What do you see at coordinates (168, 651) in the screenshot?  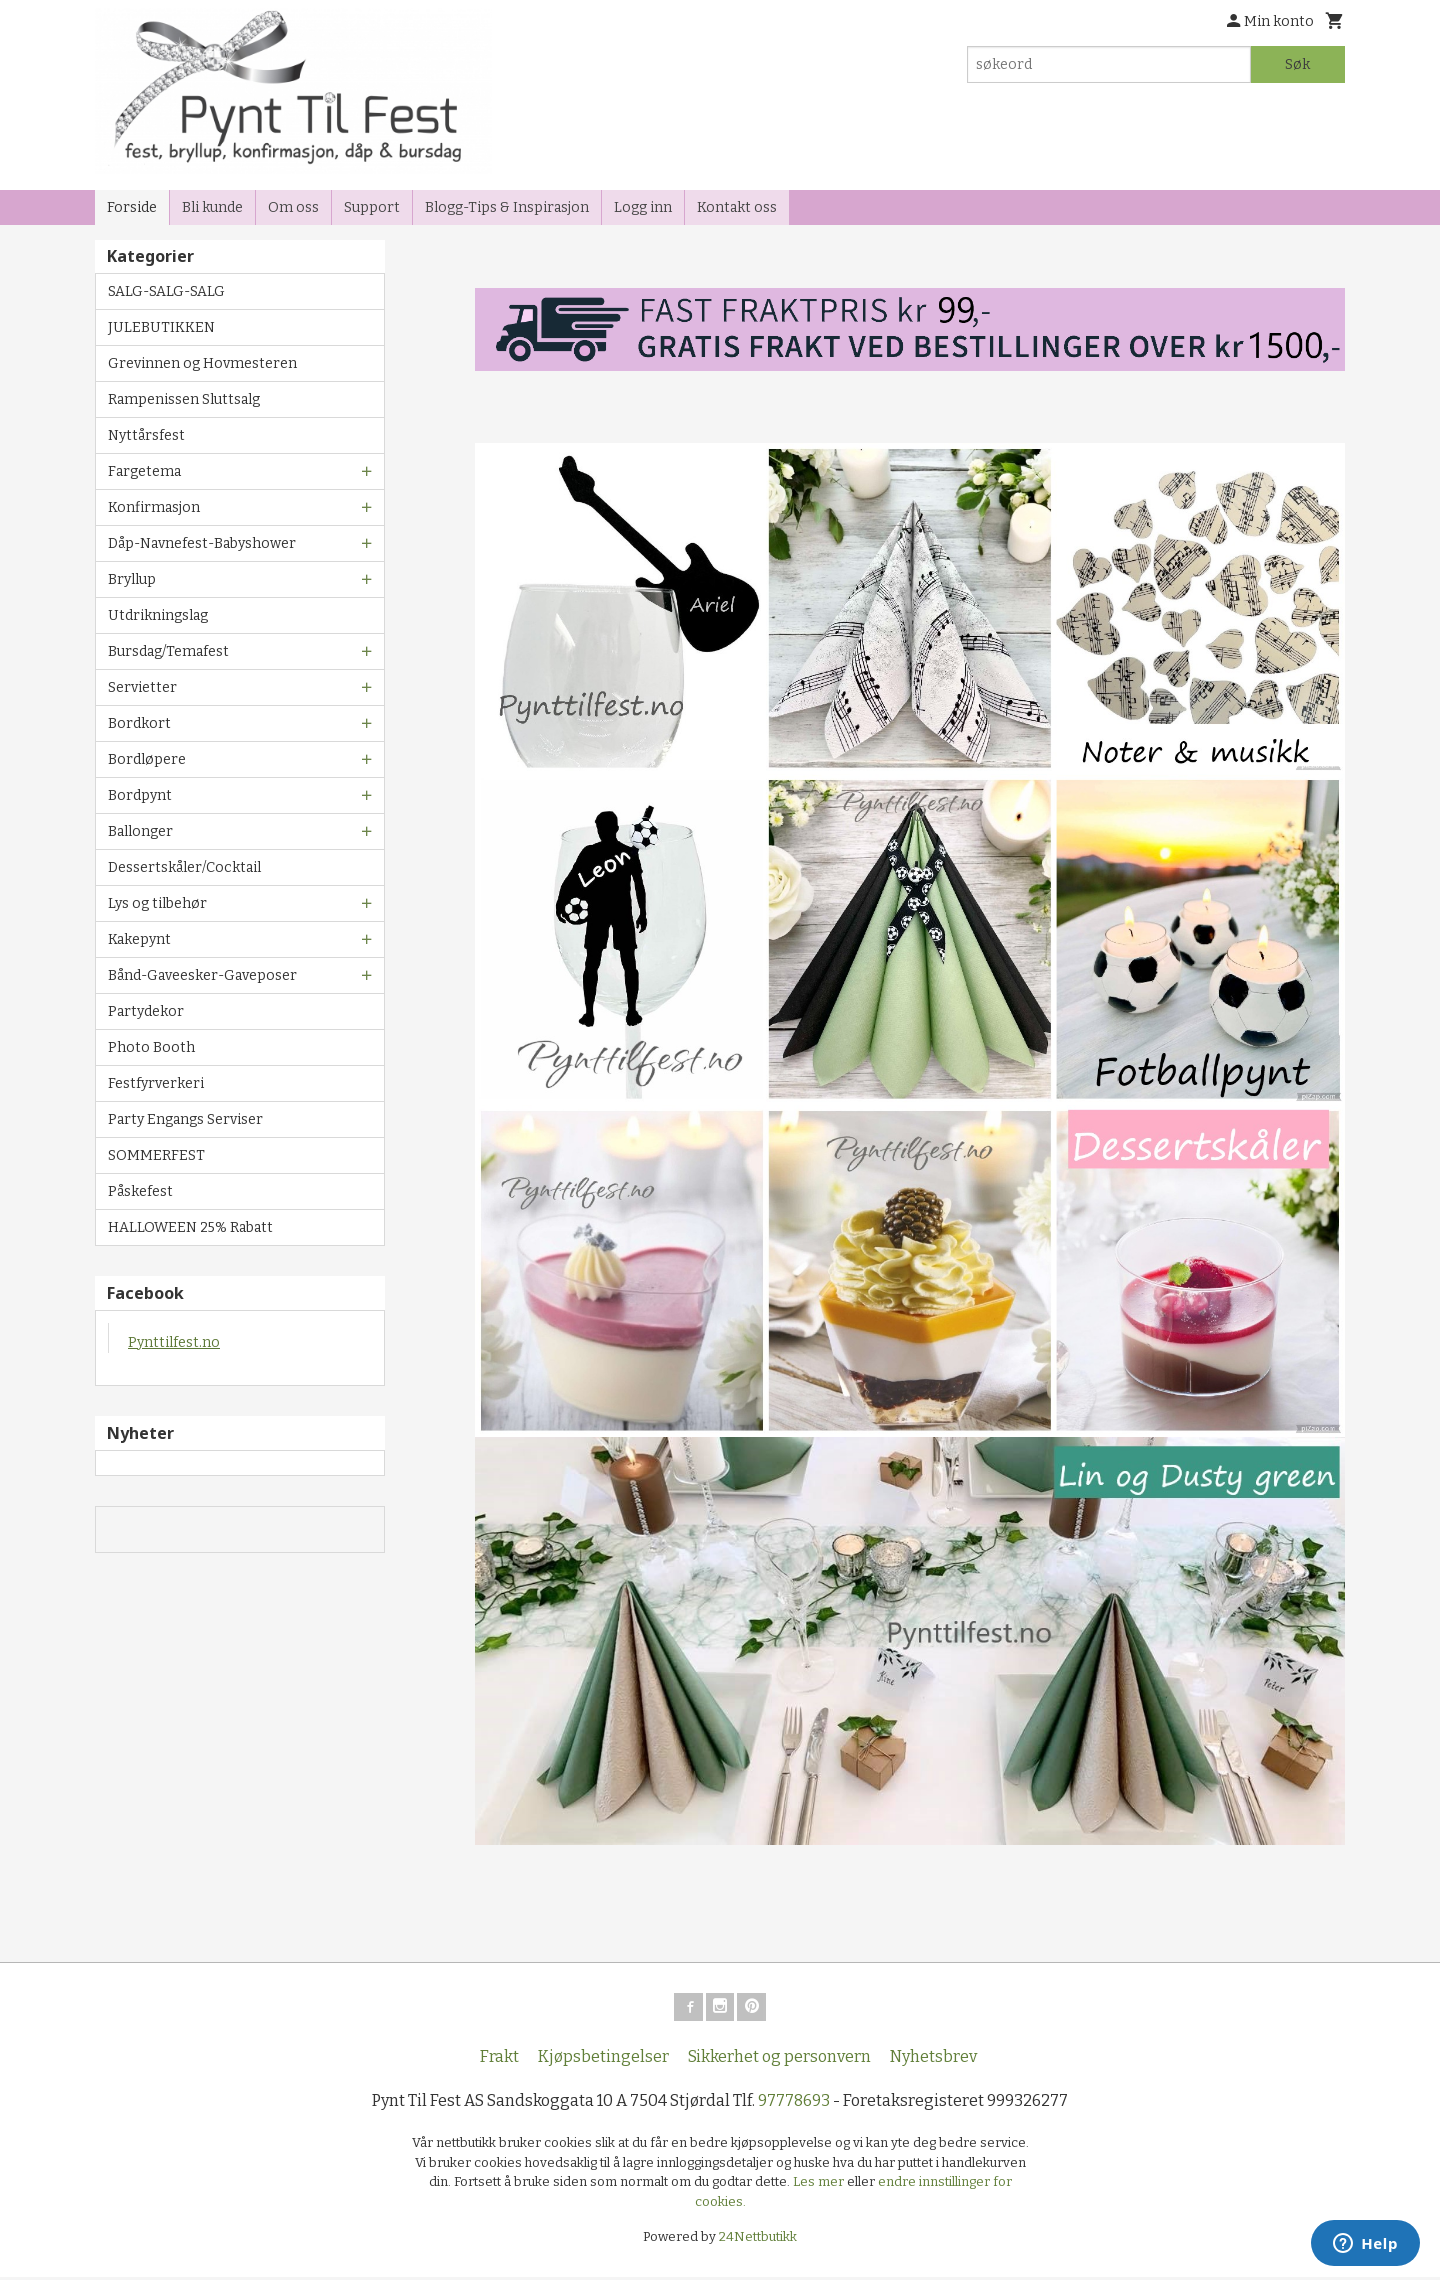 I see `Bursdag/Temafest` at bounding box center [168, 651].